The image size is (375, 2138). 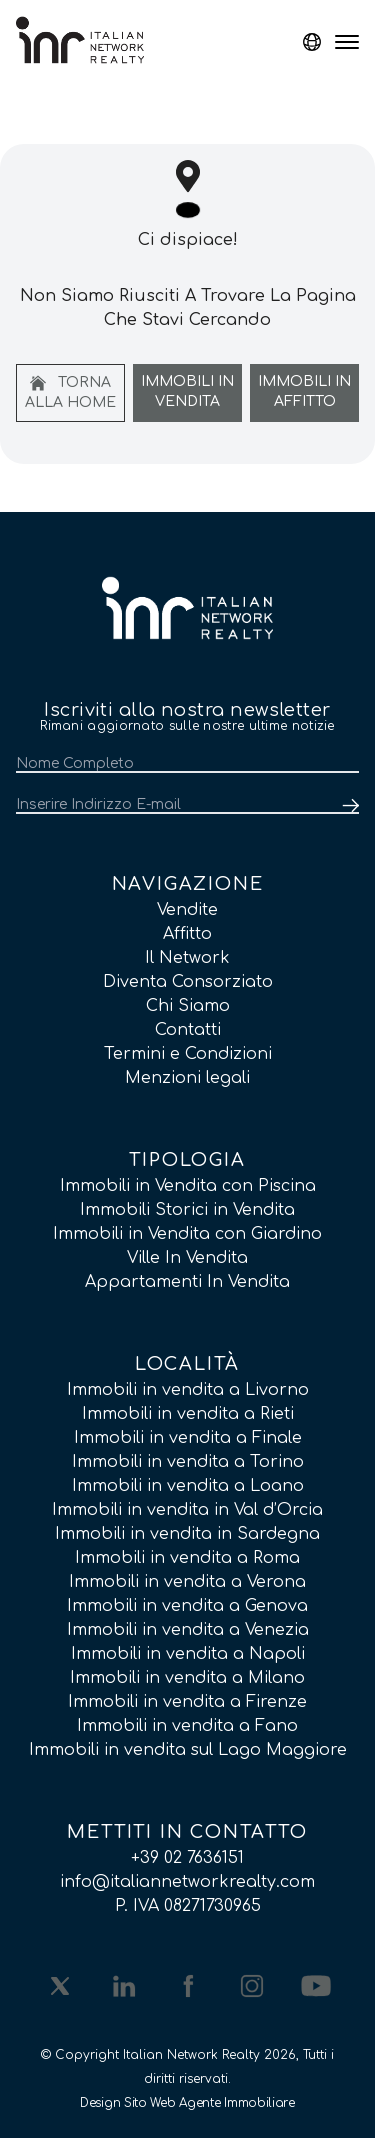 What do you see at coordinates (304, 391) in the screenshot?
I see `Immobili In Affitto` at bounding box center [304, 391].